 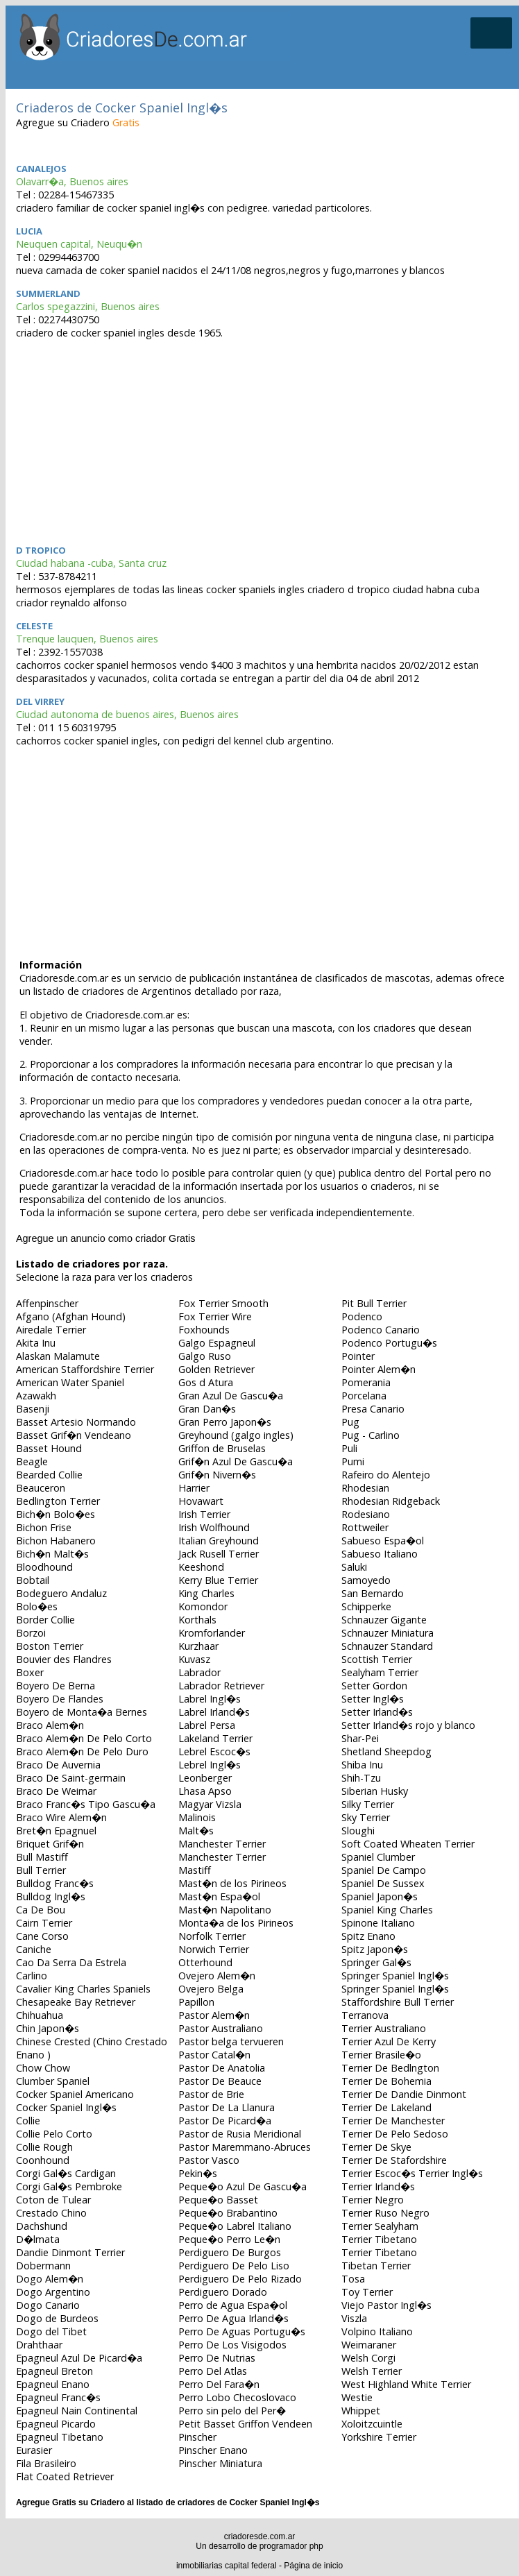 I want to click on Ovejero Belga, so click(x=211, y=1988).